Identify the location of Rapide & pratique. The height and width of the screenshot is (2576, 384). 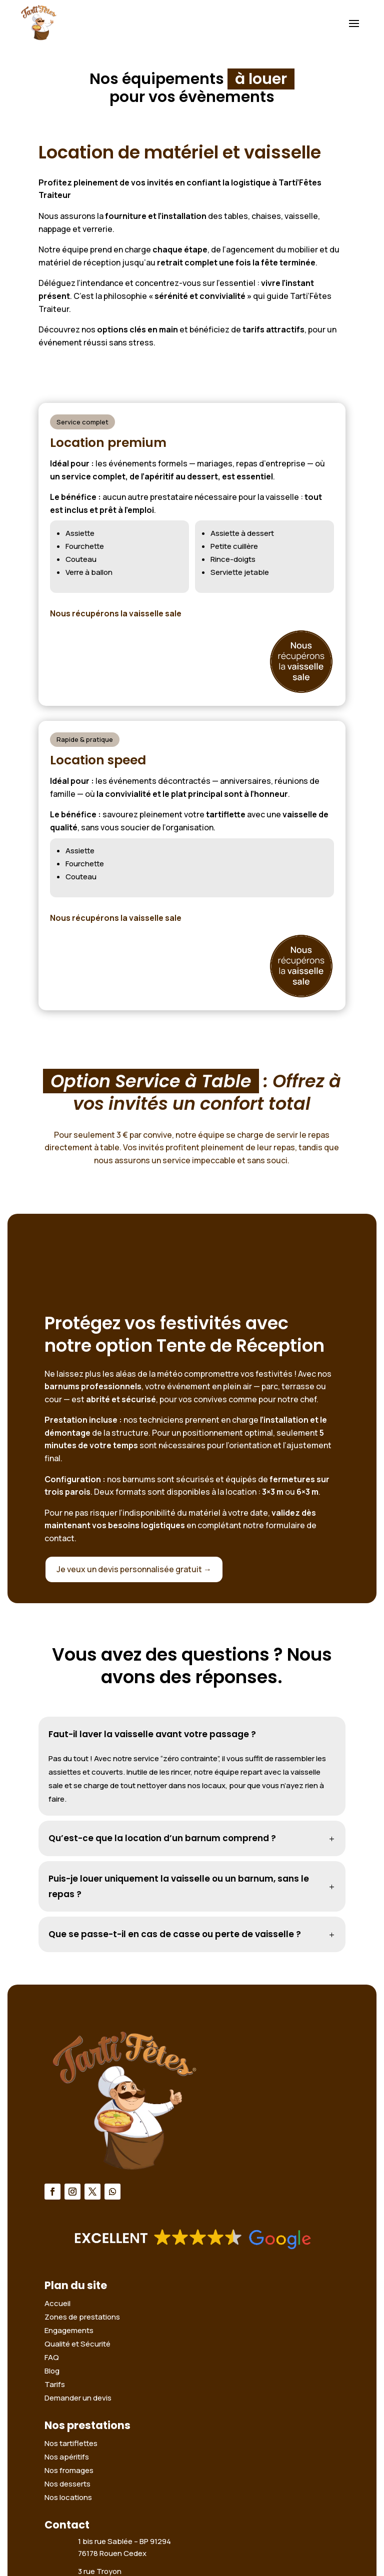
(84, 739).